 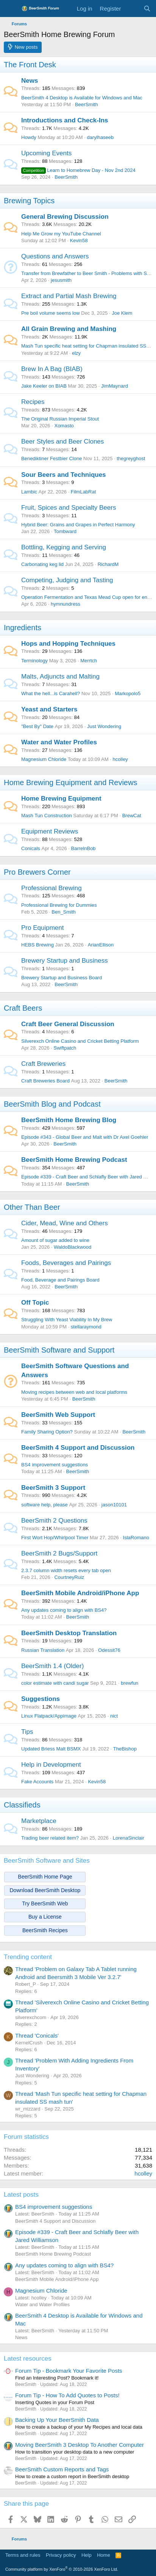 What do you see at coordinates (62, 2469) in the screenshot?
I see `BeerSmith Custom Reports and Tags` at bounding box center [62, 2469].